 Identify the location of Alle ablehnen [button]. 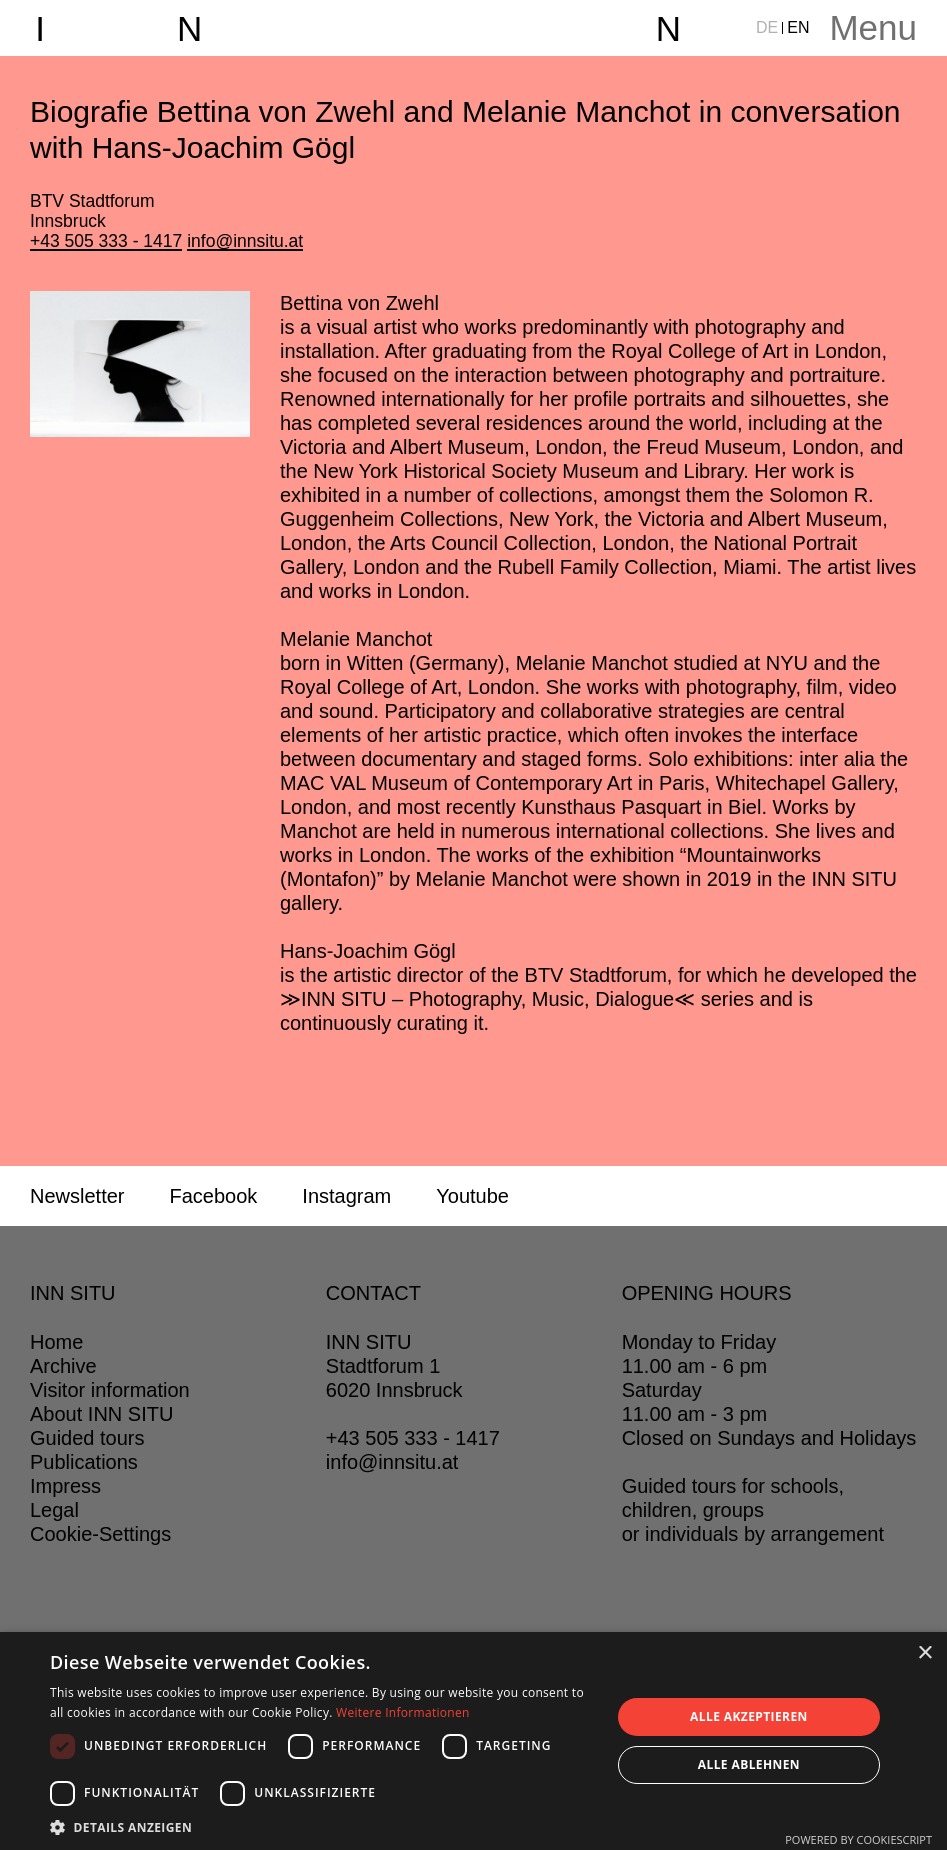
(749, 1764).